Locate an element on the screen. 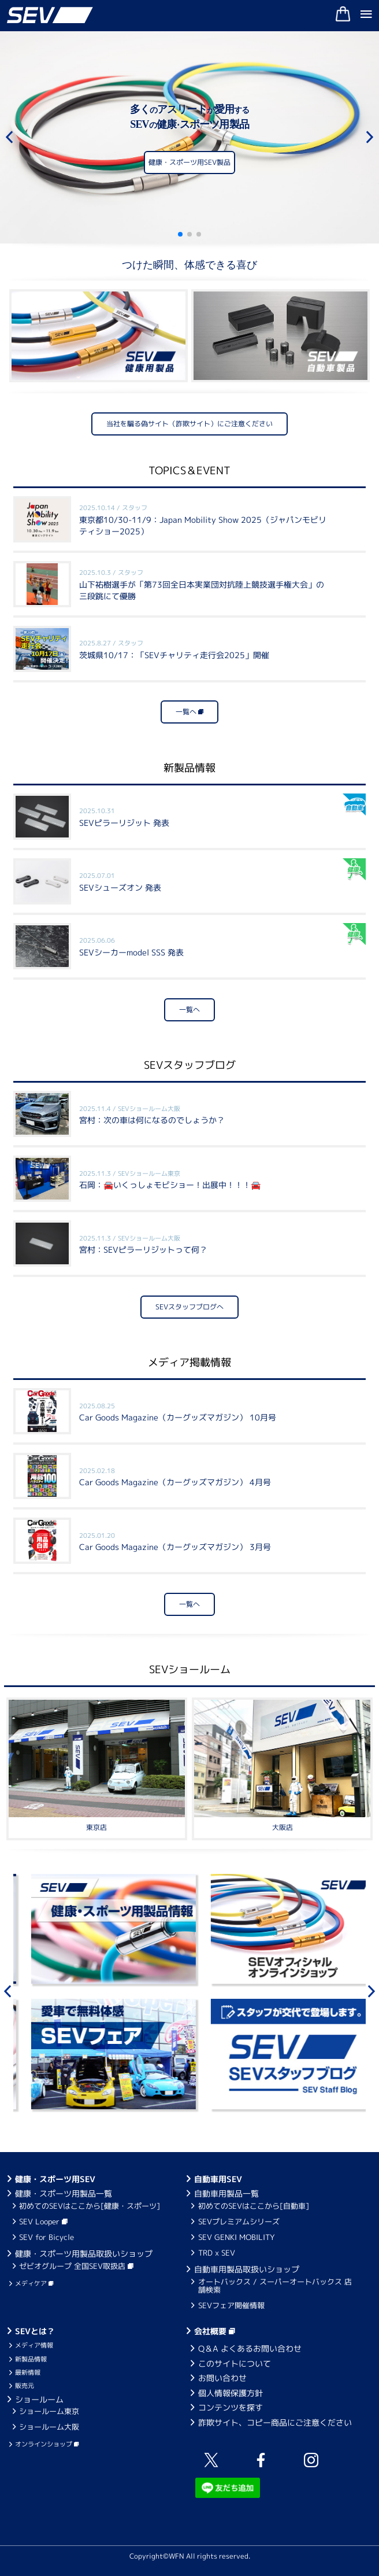  健康・スポーツ用SEV製品 is located at coordinates (189, 165).